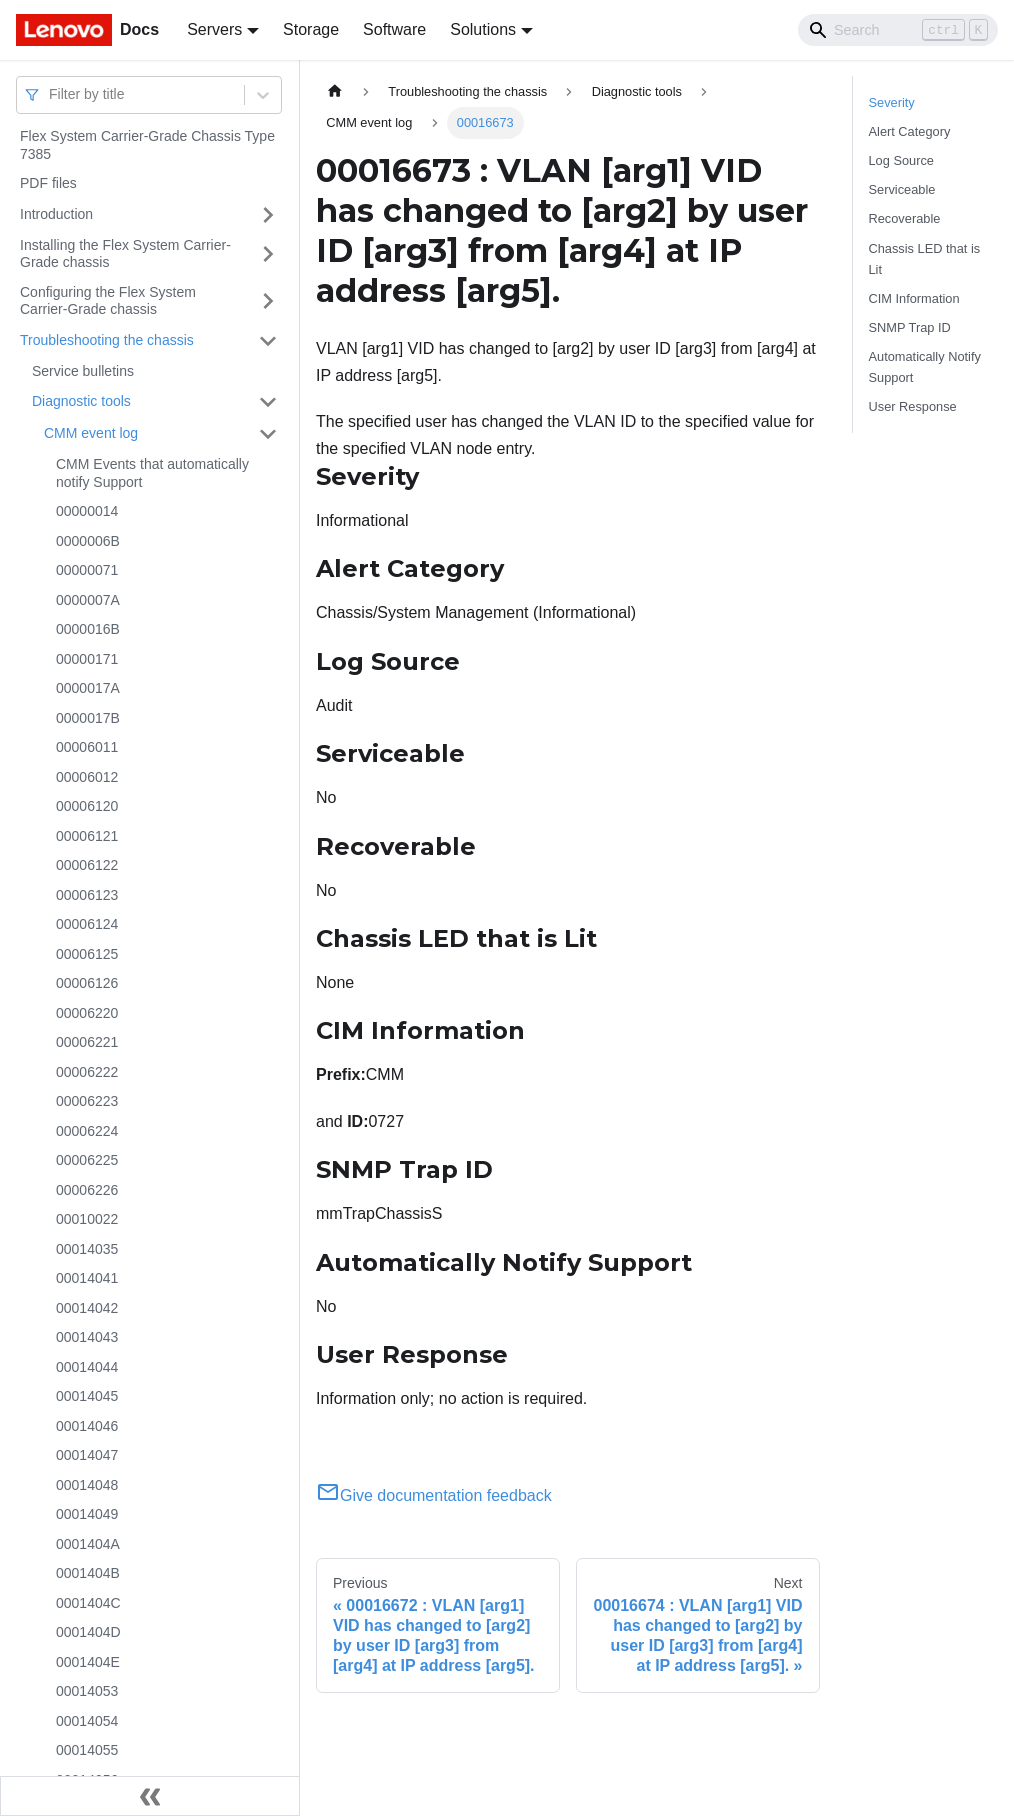  I want to click on 0000007A, so click(88, 600).